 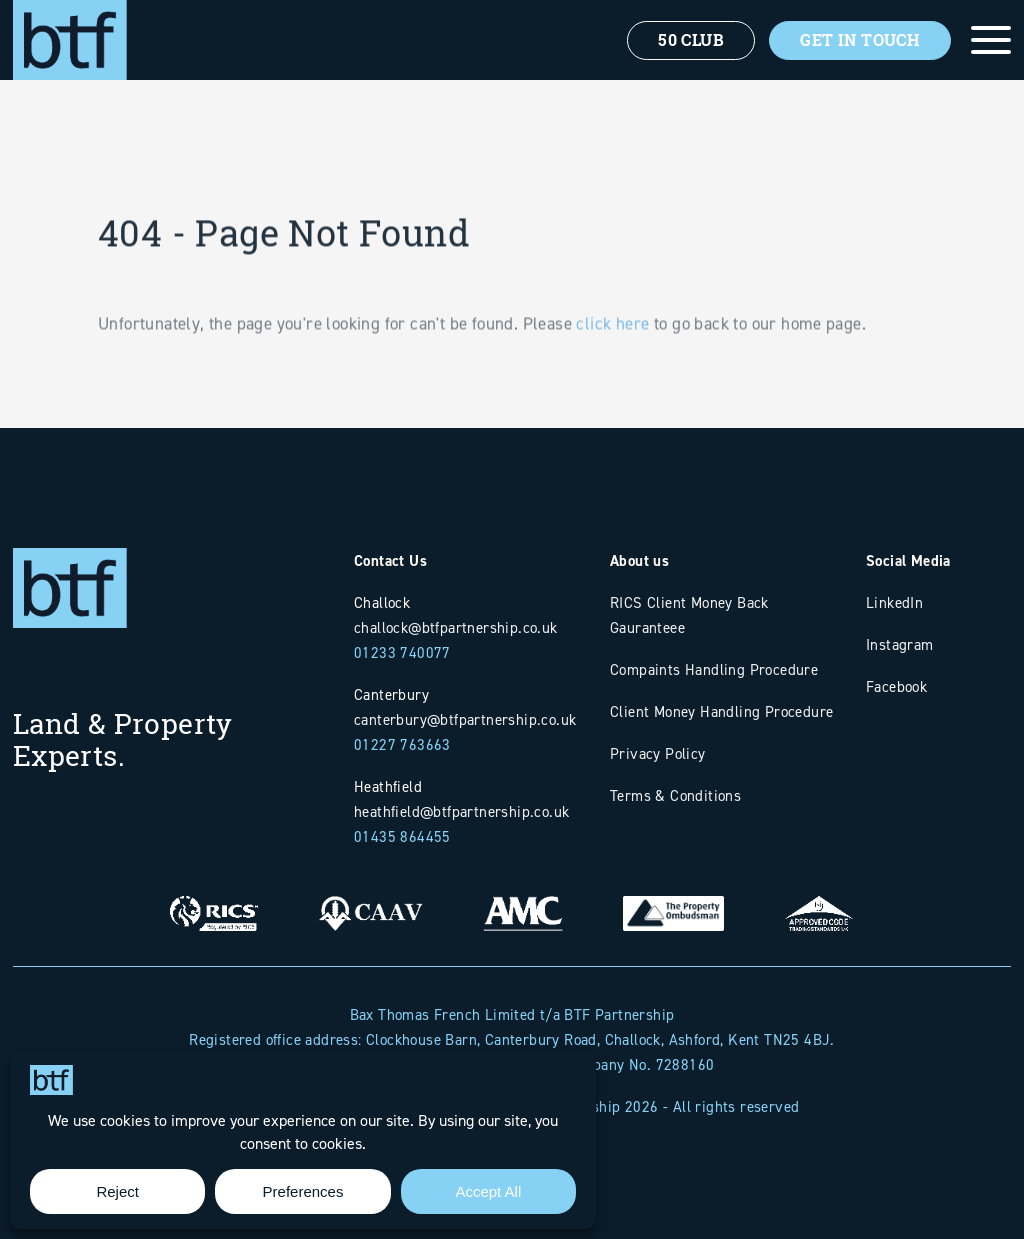 I want to click on Facebook, so click(x=896, y=686).